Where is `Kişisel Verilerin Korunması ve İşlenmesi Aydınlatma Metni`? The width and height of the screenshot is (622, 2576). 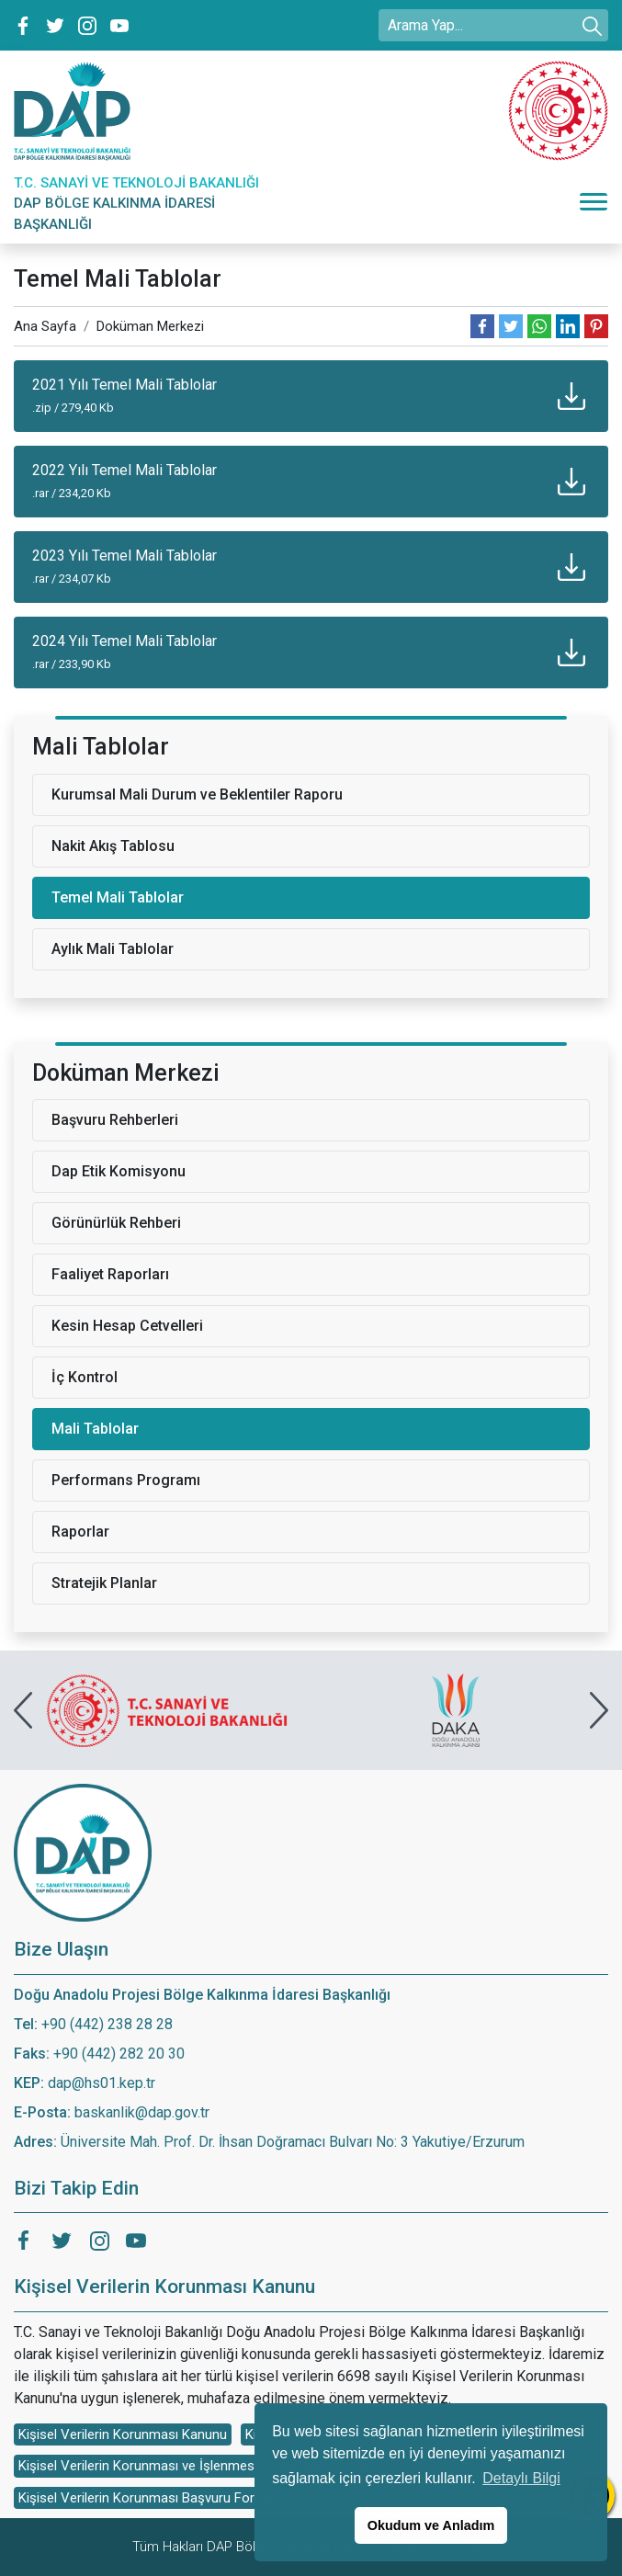 Kişisel Verilerin Korunması ve İşlenmesi Aydınlatma Metni is located at coordinates (191, 2465).